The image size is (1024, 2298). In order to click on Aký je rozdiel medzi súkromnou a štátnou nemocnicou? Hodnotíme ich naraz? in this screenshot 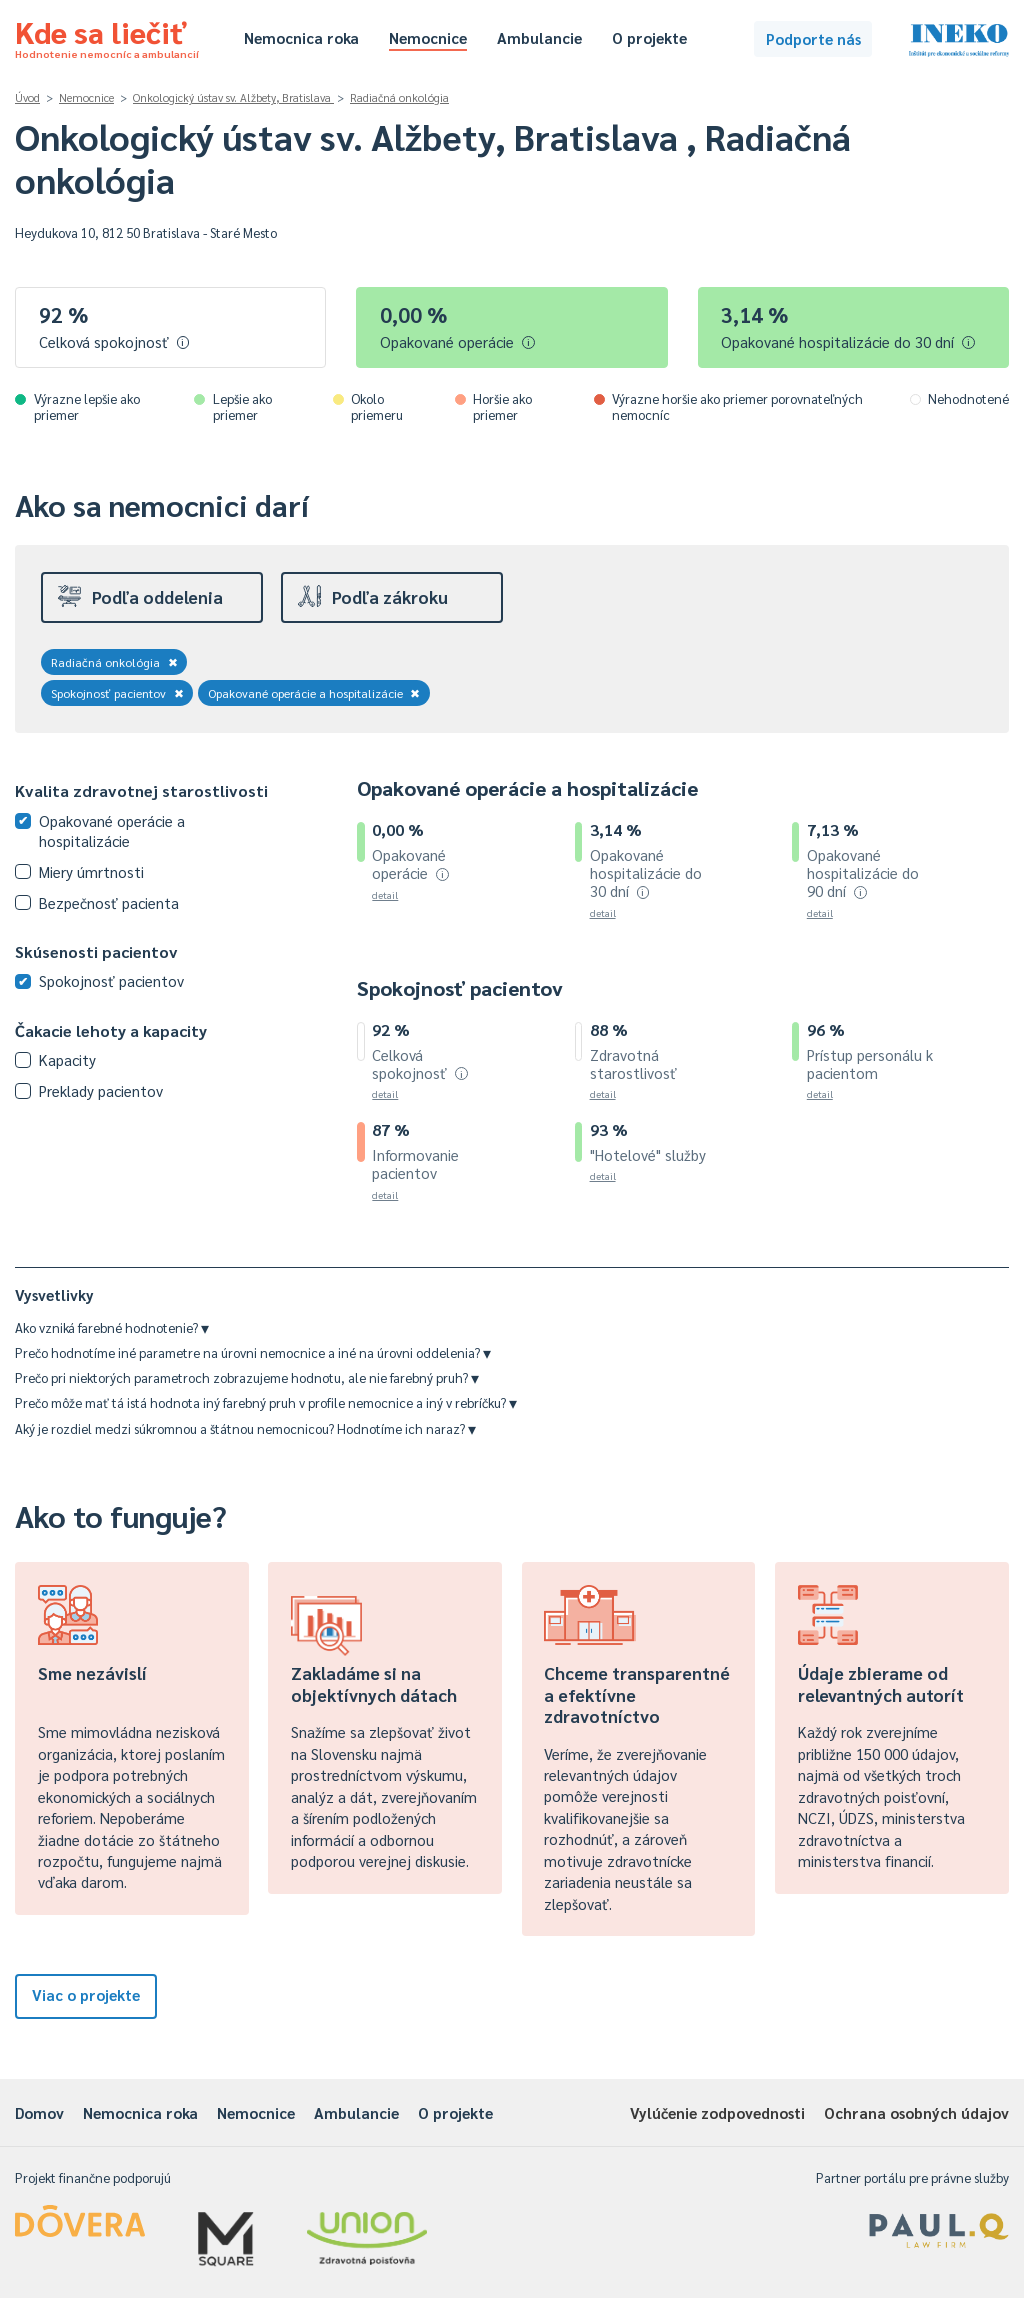, I will do `click(245, 1428)`.